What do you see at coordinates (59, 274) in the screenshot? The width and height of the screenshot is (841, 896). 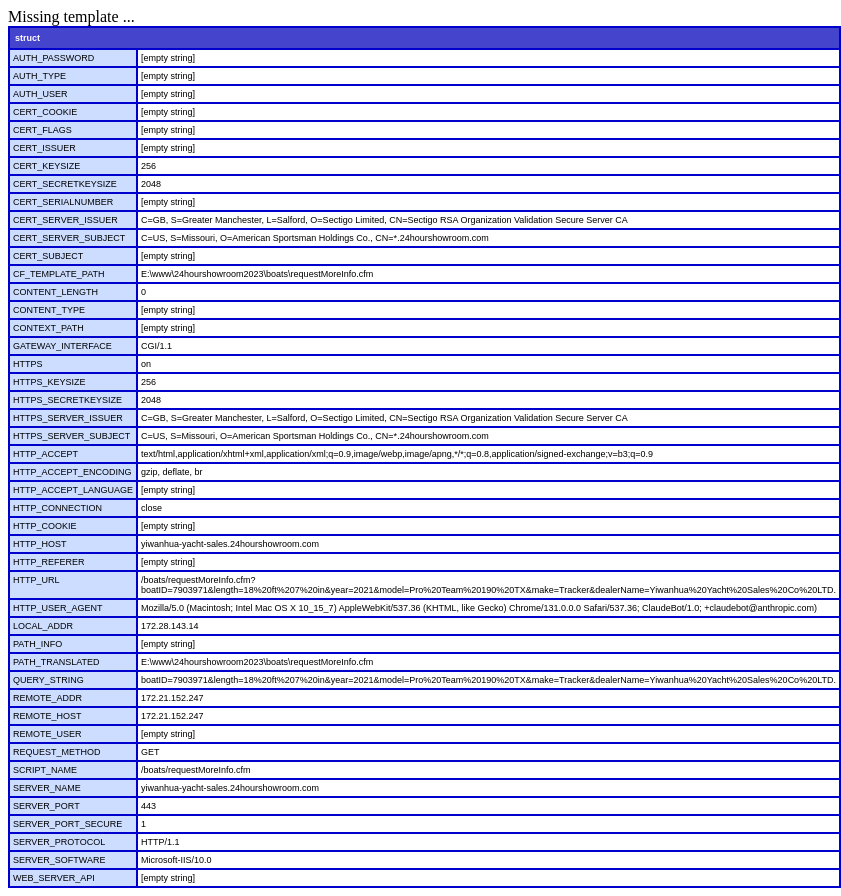 I see `CF_TEMPLATE_PATH` at bounding box center [59, 274].